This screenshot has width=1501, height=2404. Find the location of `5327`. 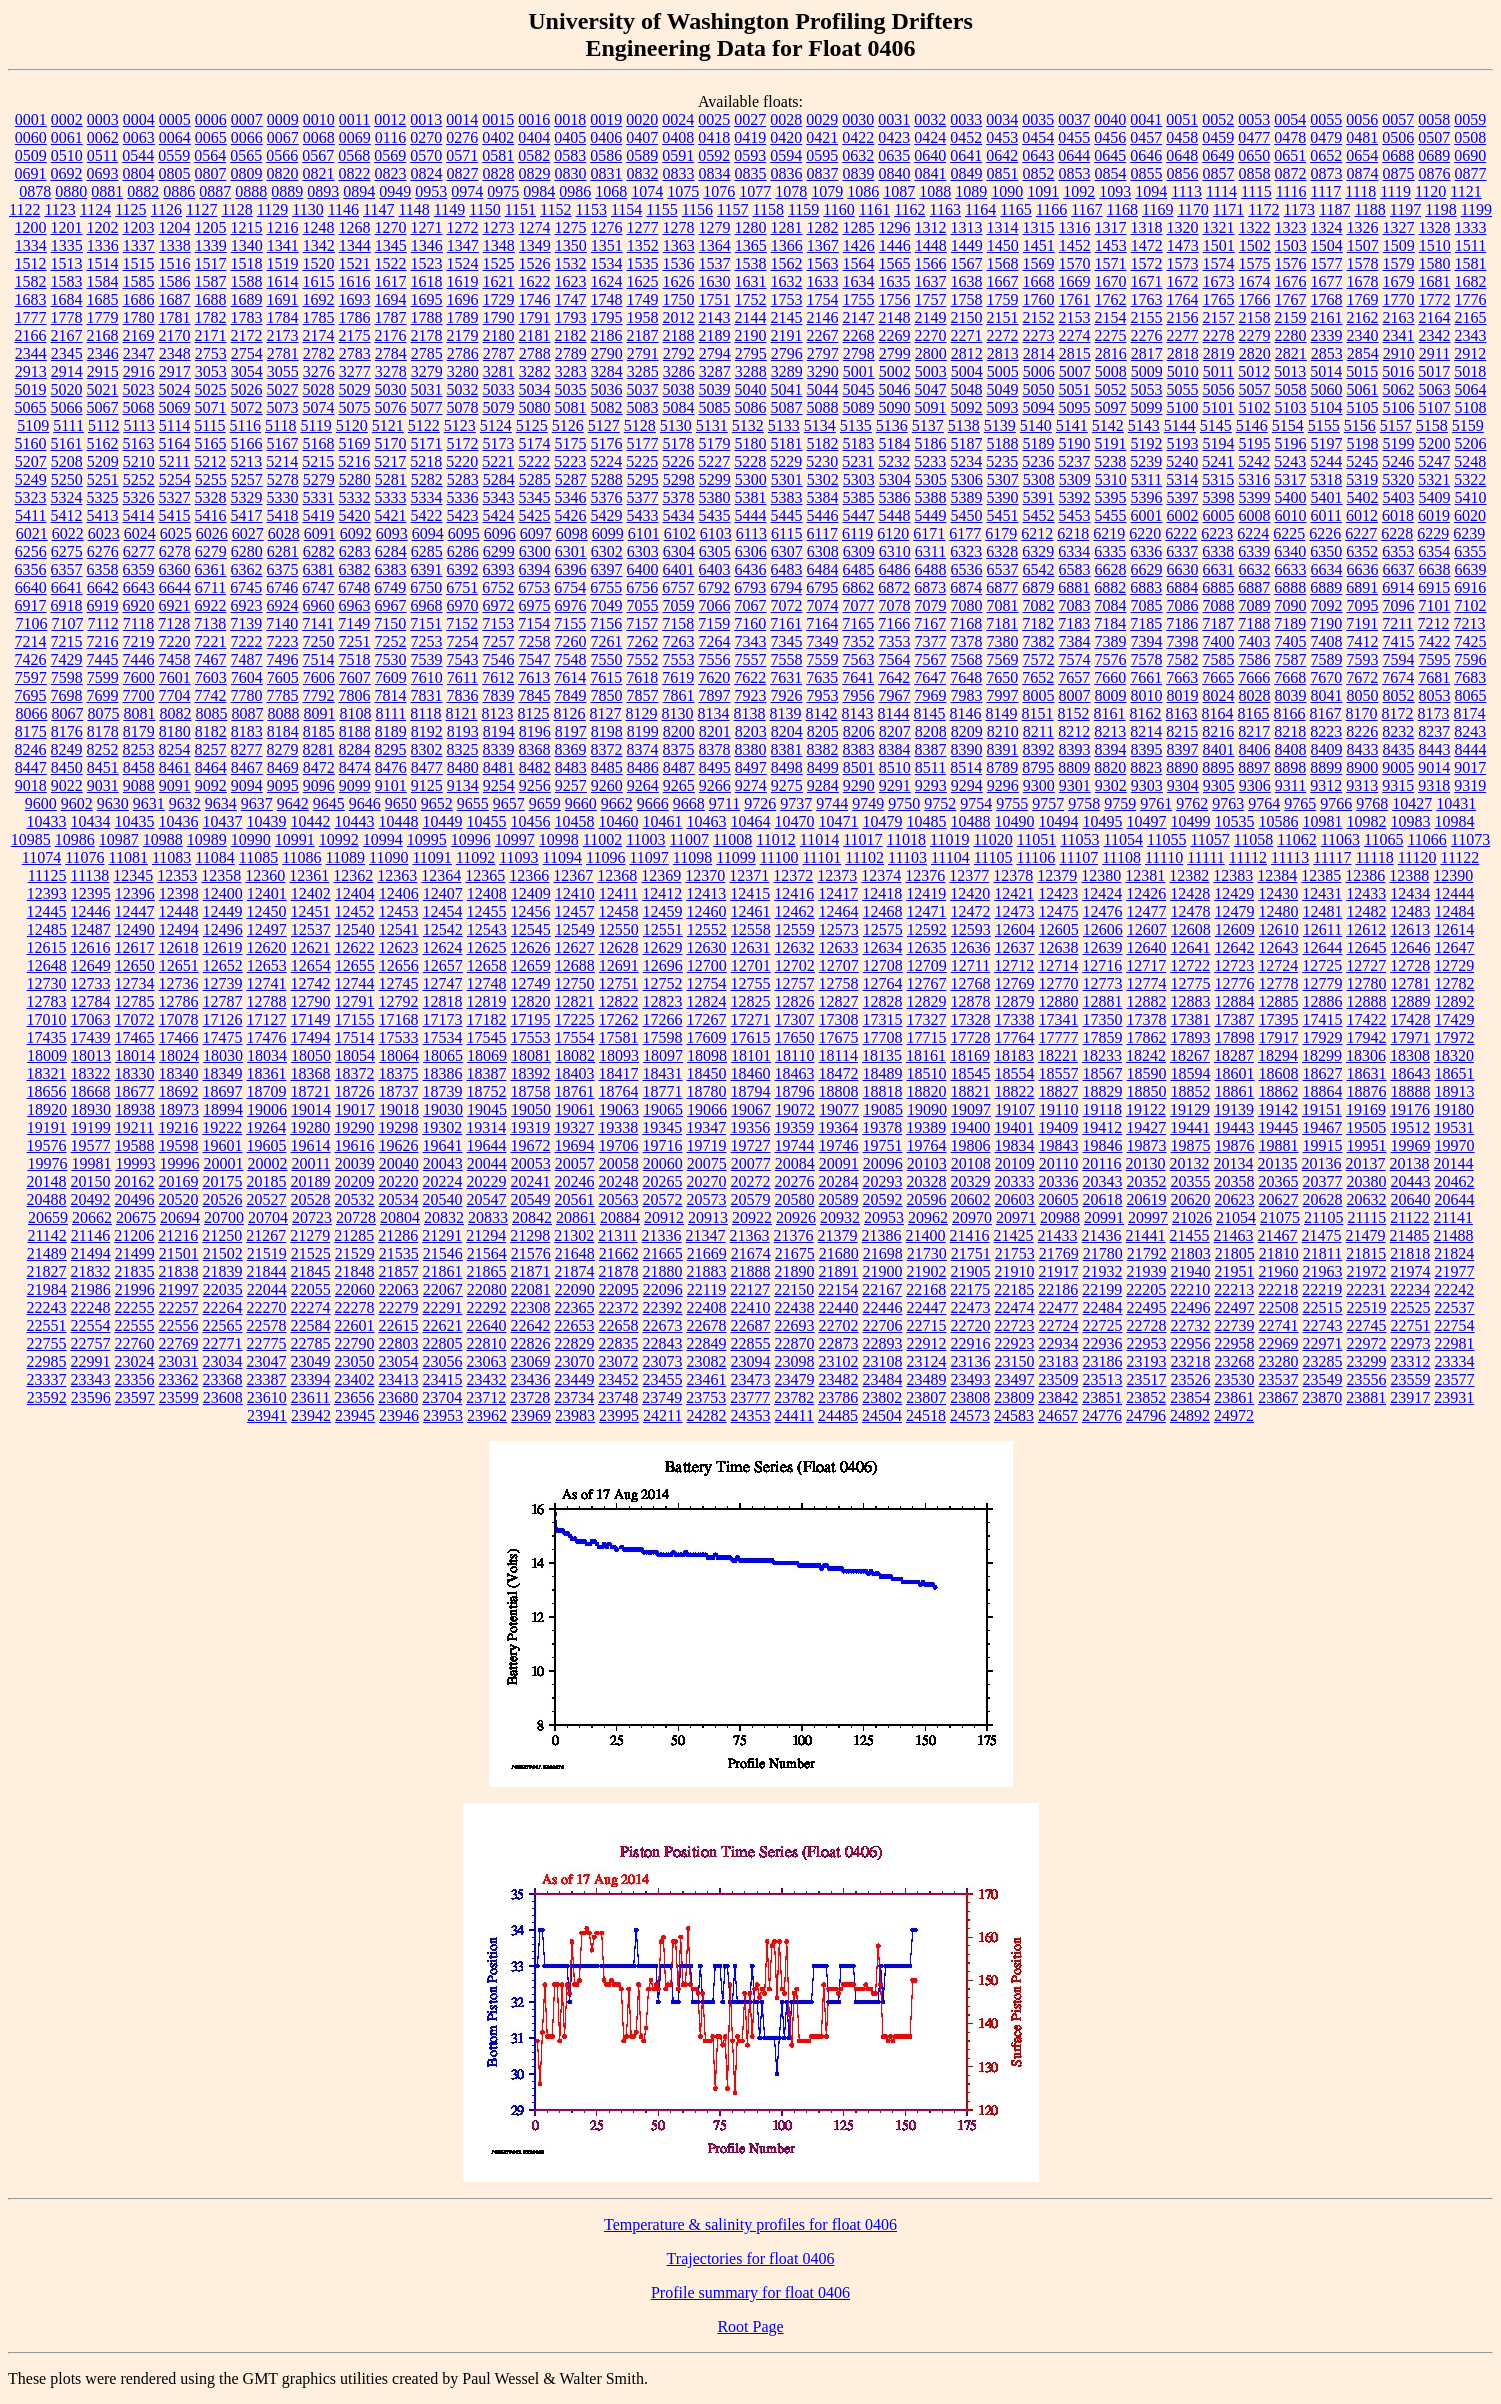

5327 is located at coordinates (175, 497).